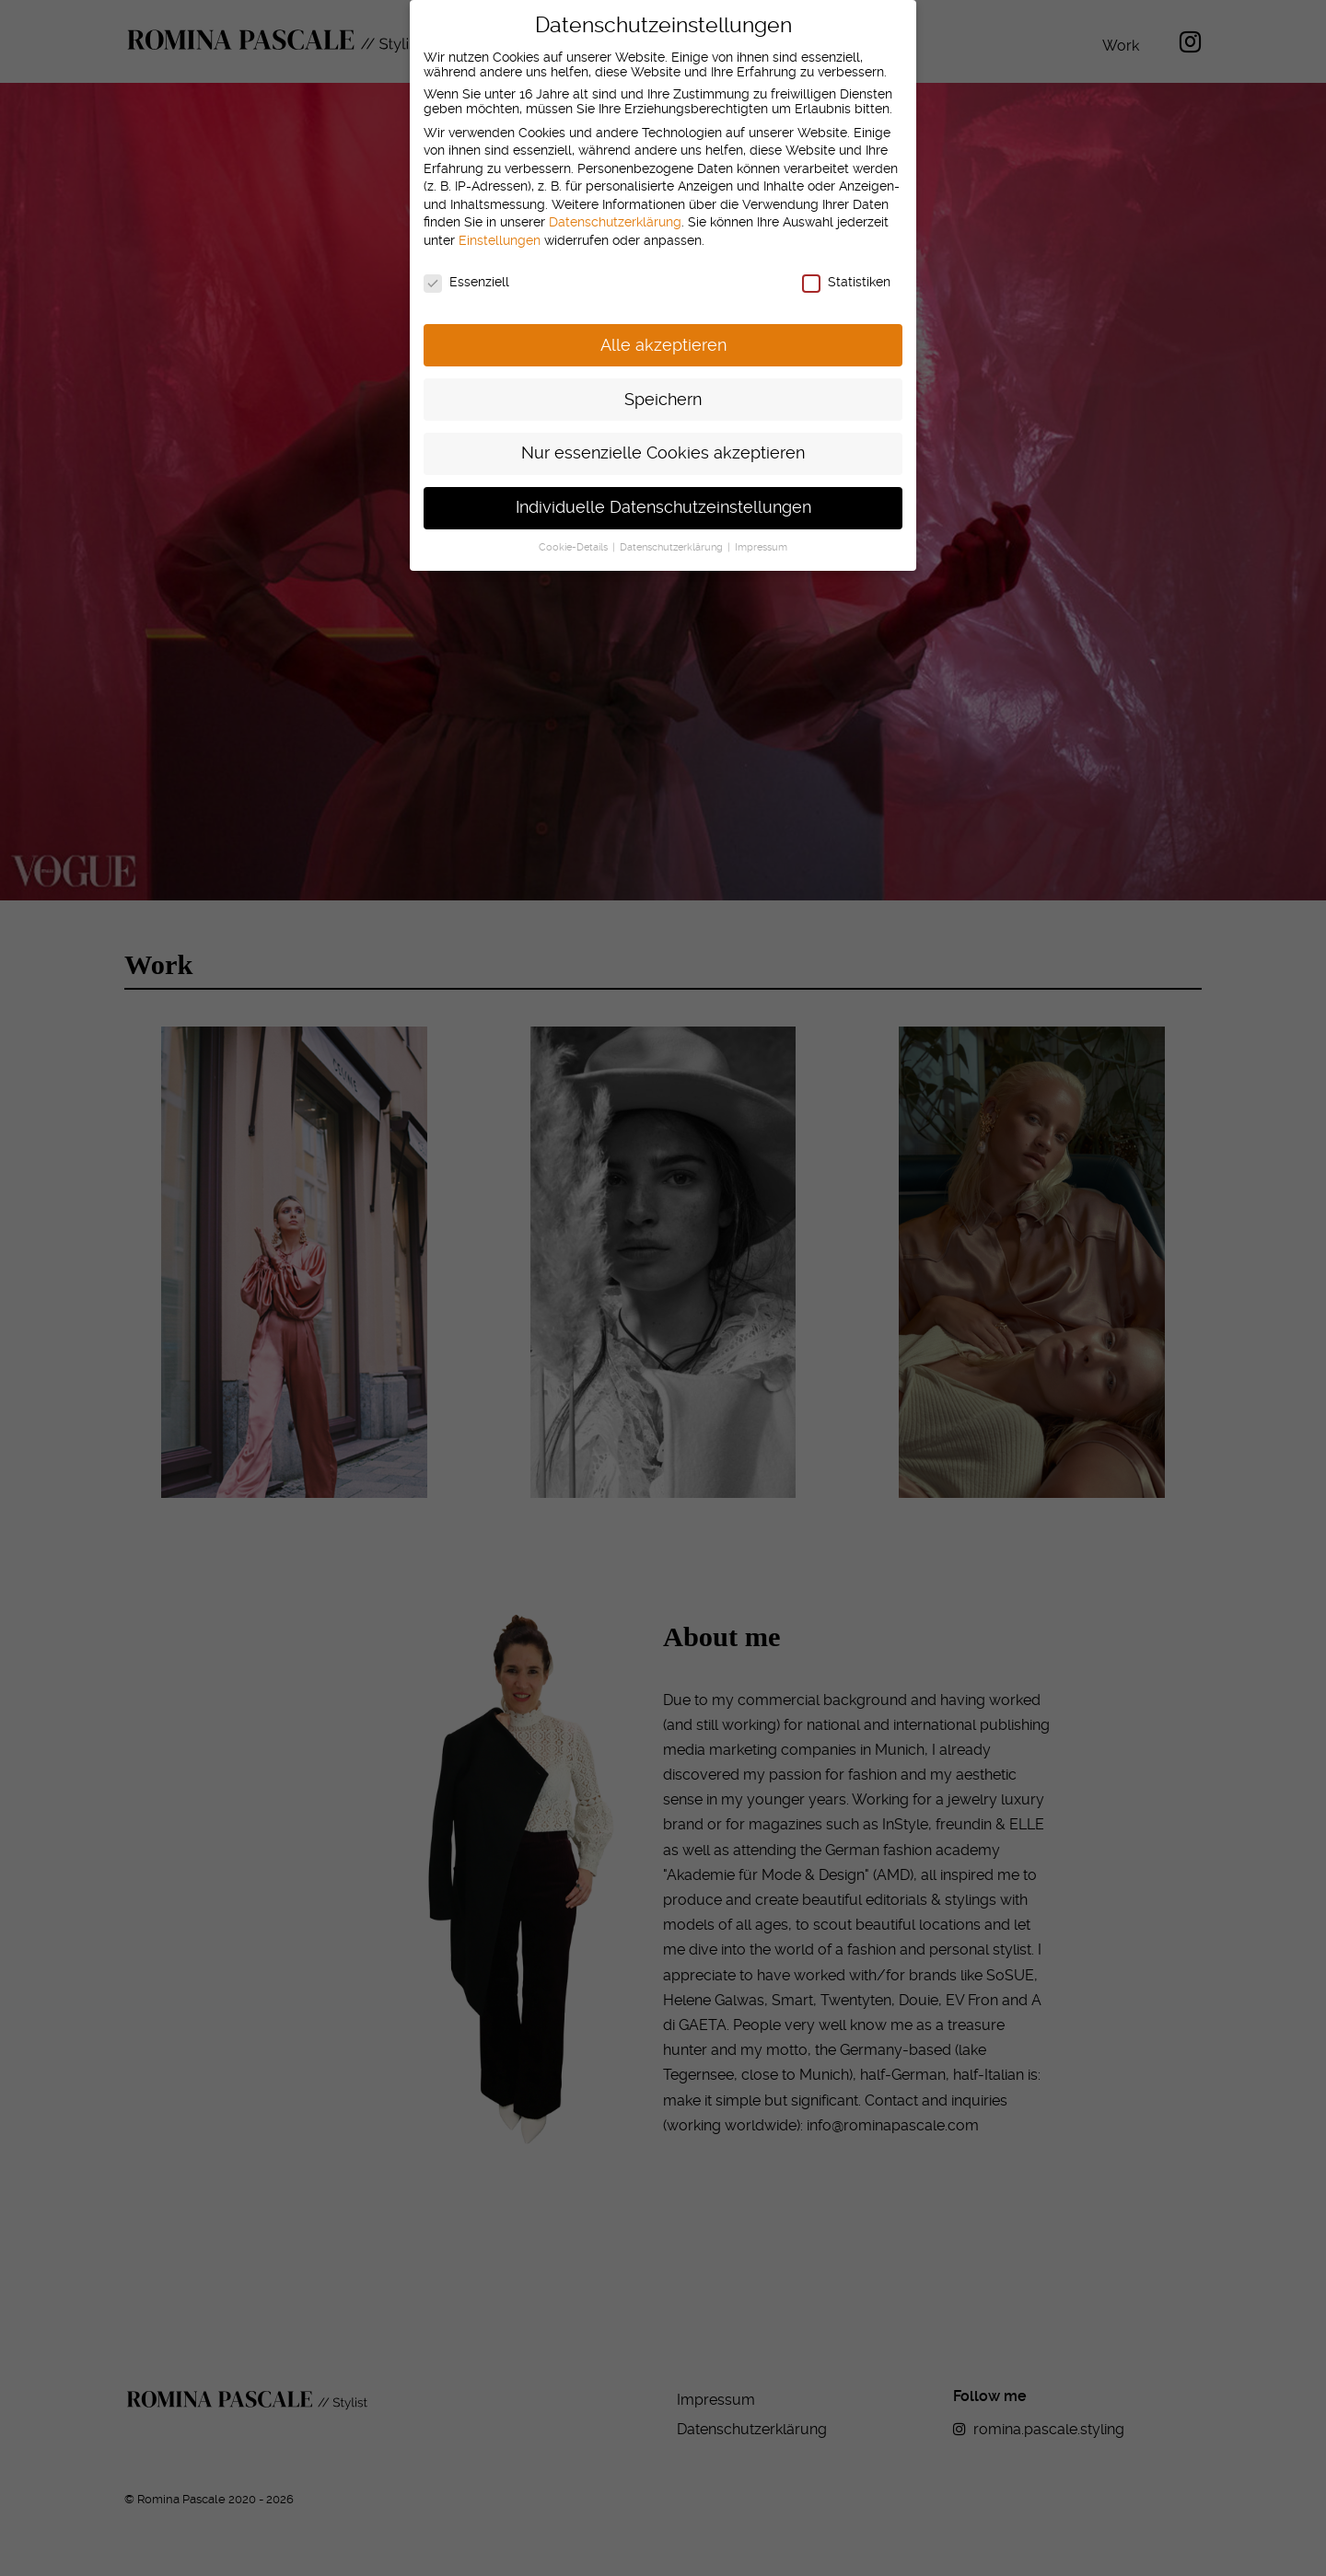 The height and width of the screenshot is (2576, 1326). Describe the element at coordinates (466, 265) in the screenshot. I see `Essenziell` at that location.